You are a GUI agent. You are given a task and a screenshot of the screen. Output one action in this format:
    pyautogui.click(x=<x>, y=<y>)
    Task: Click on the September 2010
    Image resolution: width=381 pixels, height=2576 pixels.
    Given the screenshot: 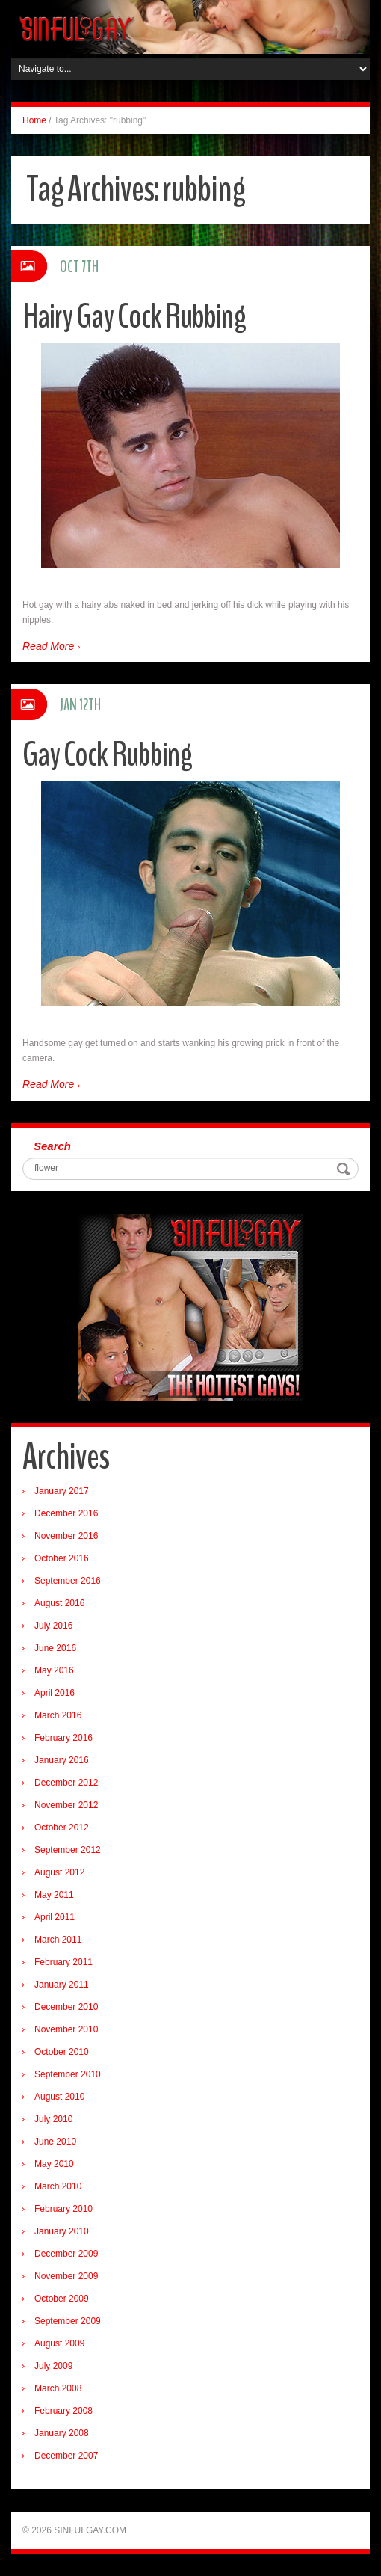 What is the action you would take?
    pyautogui.click(x=67, y=2074)
    